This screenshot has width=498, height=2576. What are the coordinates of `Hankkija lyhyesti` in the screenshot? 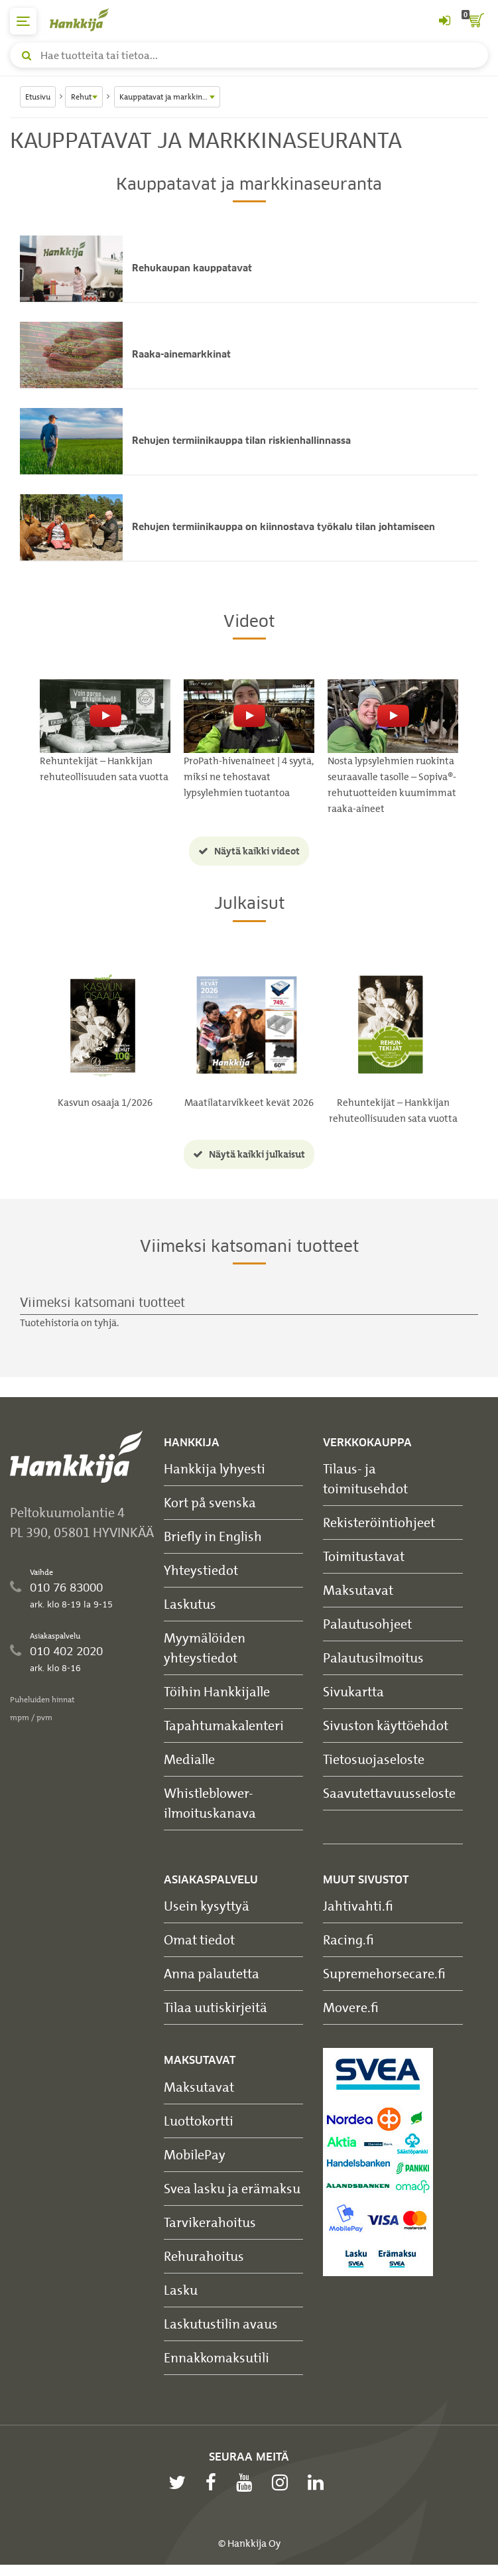 It's located at (214, 1469).